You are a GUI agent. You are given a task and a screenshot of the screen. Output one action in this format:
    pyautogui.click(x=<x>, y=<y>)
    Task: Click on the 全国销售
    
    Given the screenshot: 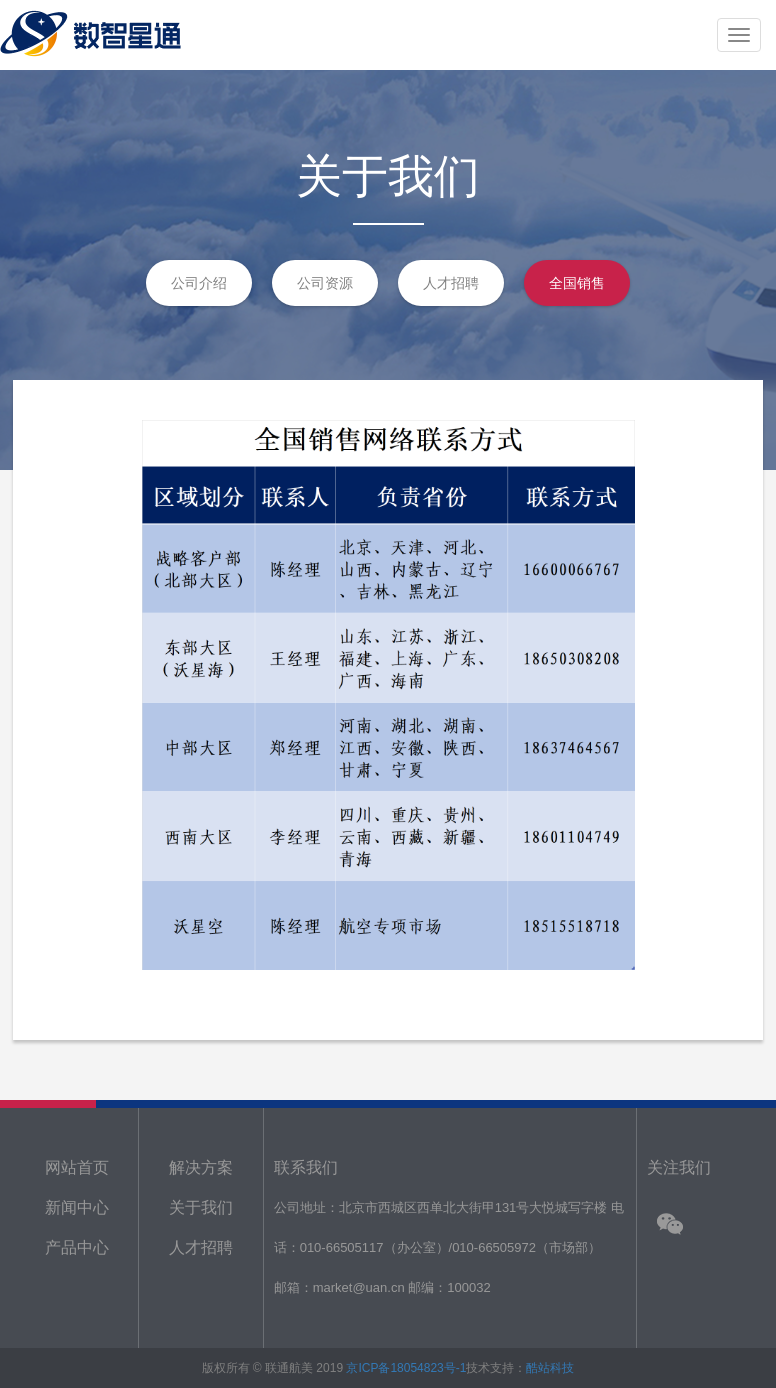 What is the action you would take?
    pyautogui.click(x=577, y=283)
    